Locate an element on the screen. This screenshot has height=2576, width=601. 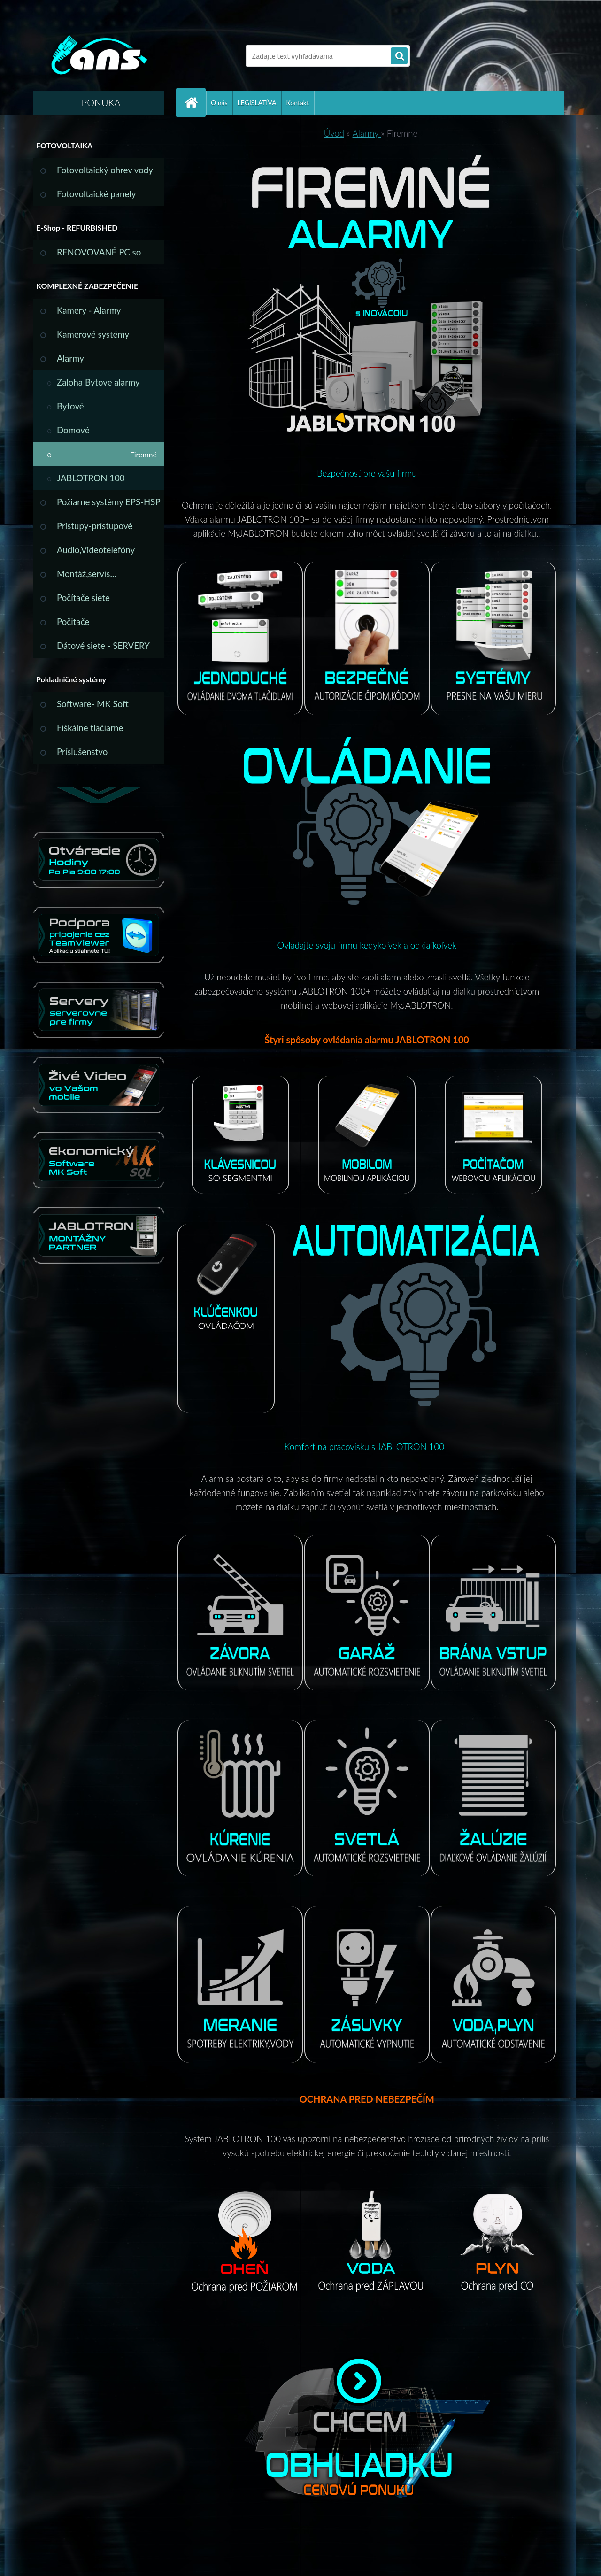
Bytové is located at coordinates (70, 406).